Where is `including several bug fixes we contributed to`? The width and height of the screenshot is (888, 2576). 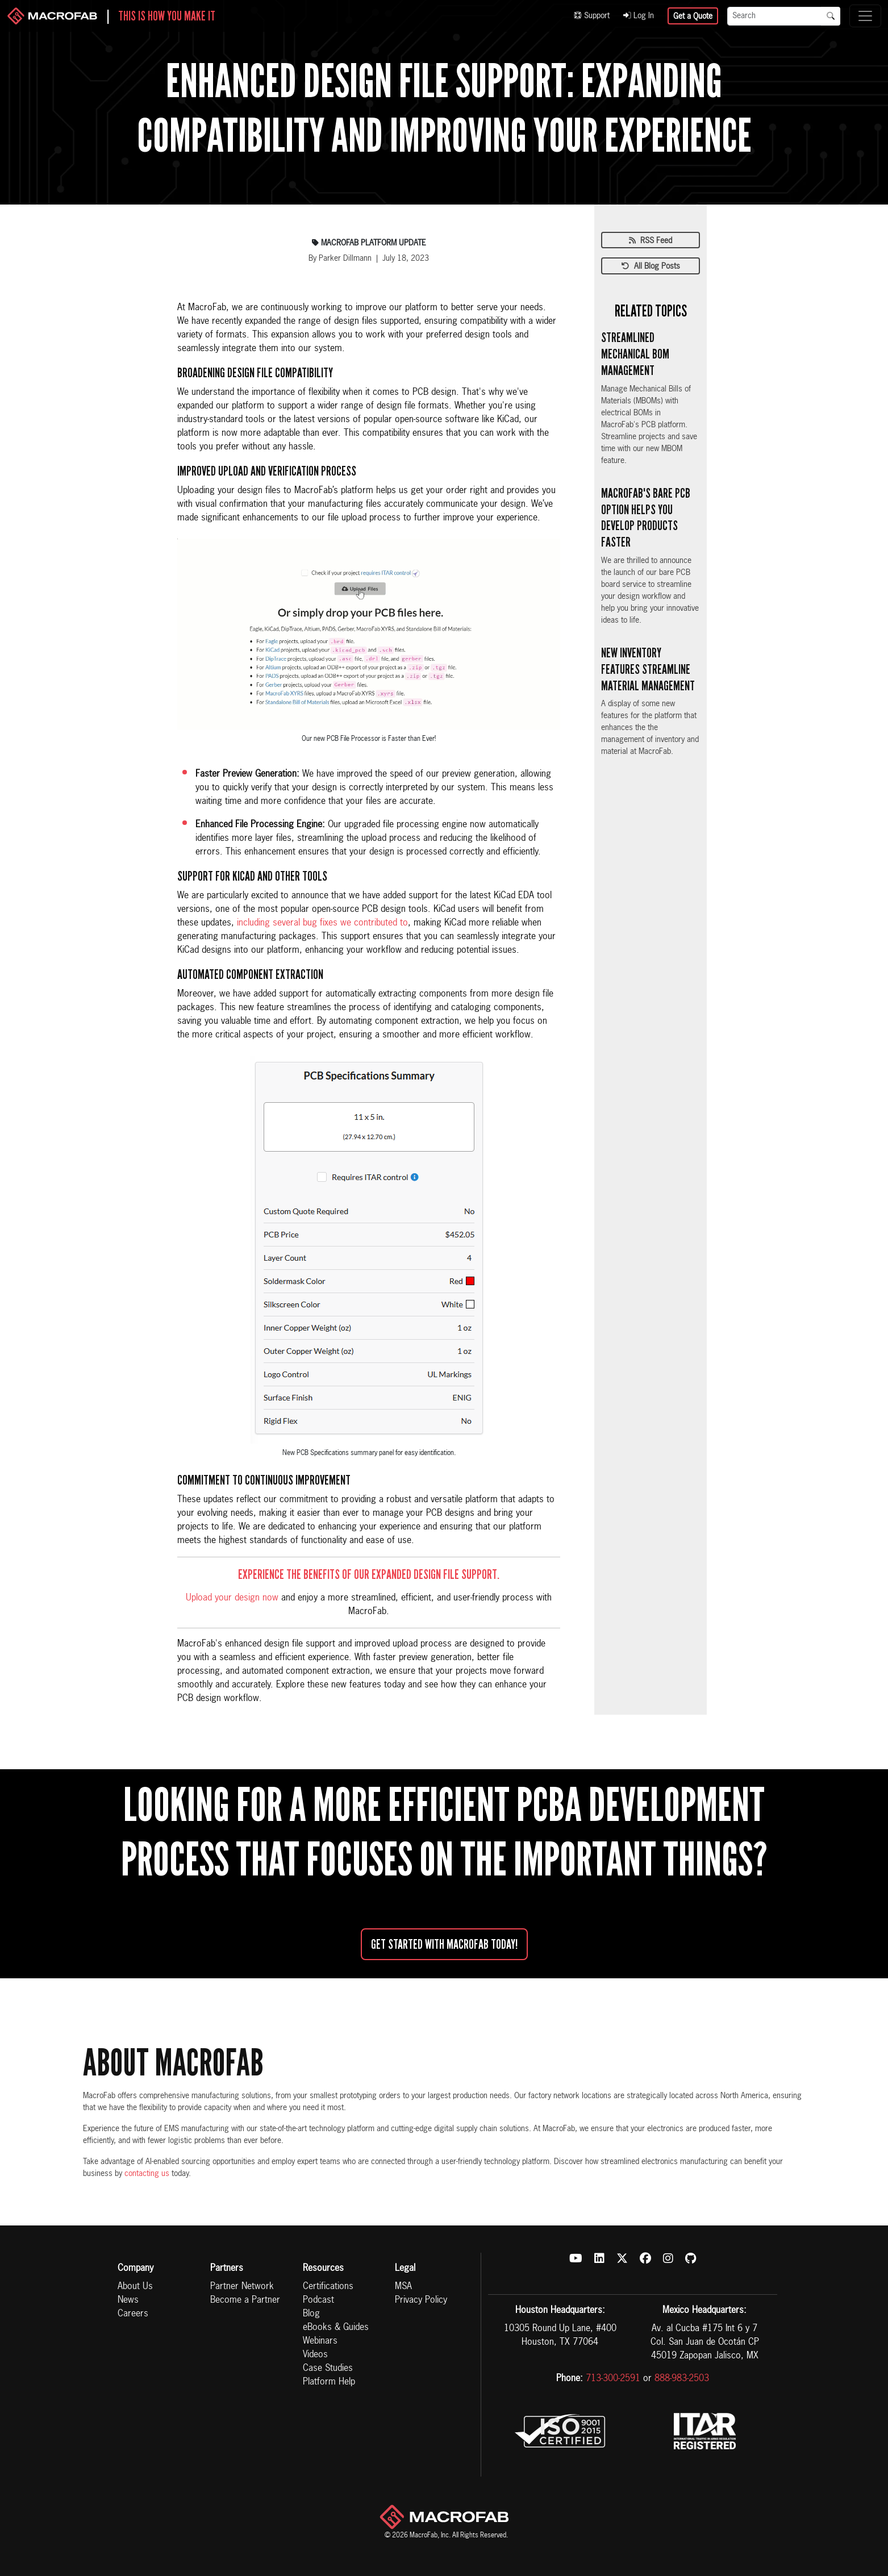
including several bug fixes we contributed to is located at coordinates (322, 923).